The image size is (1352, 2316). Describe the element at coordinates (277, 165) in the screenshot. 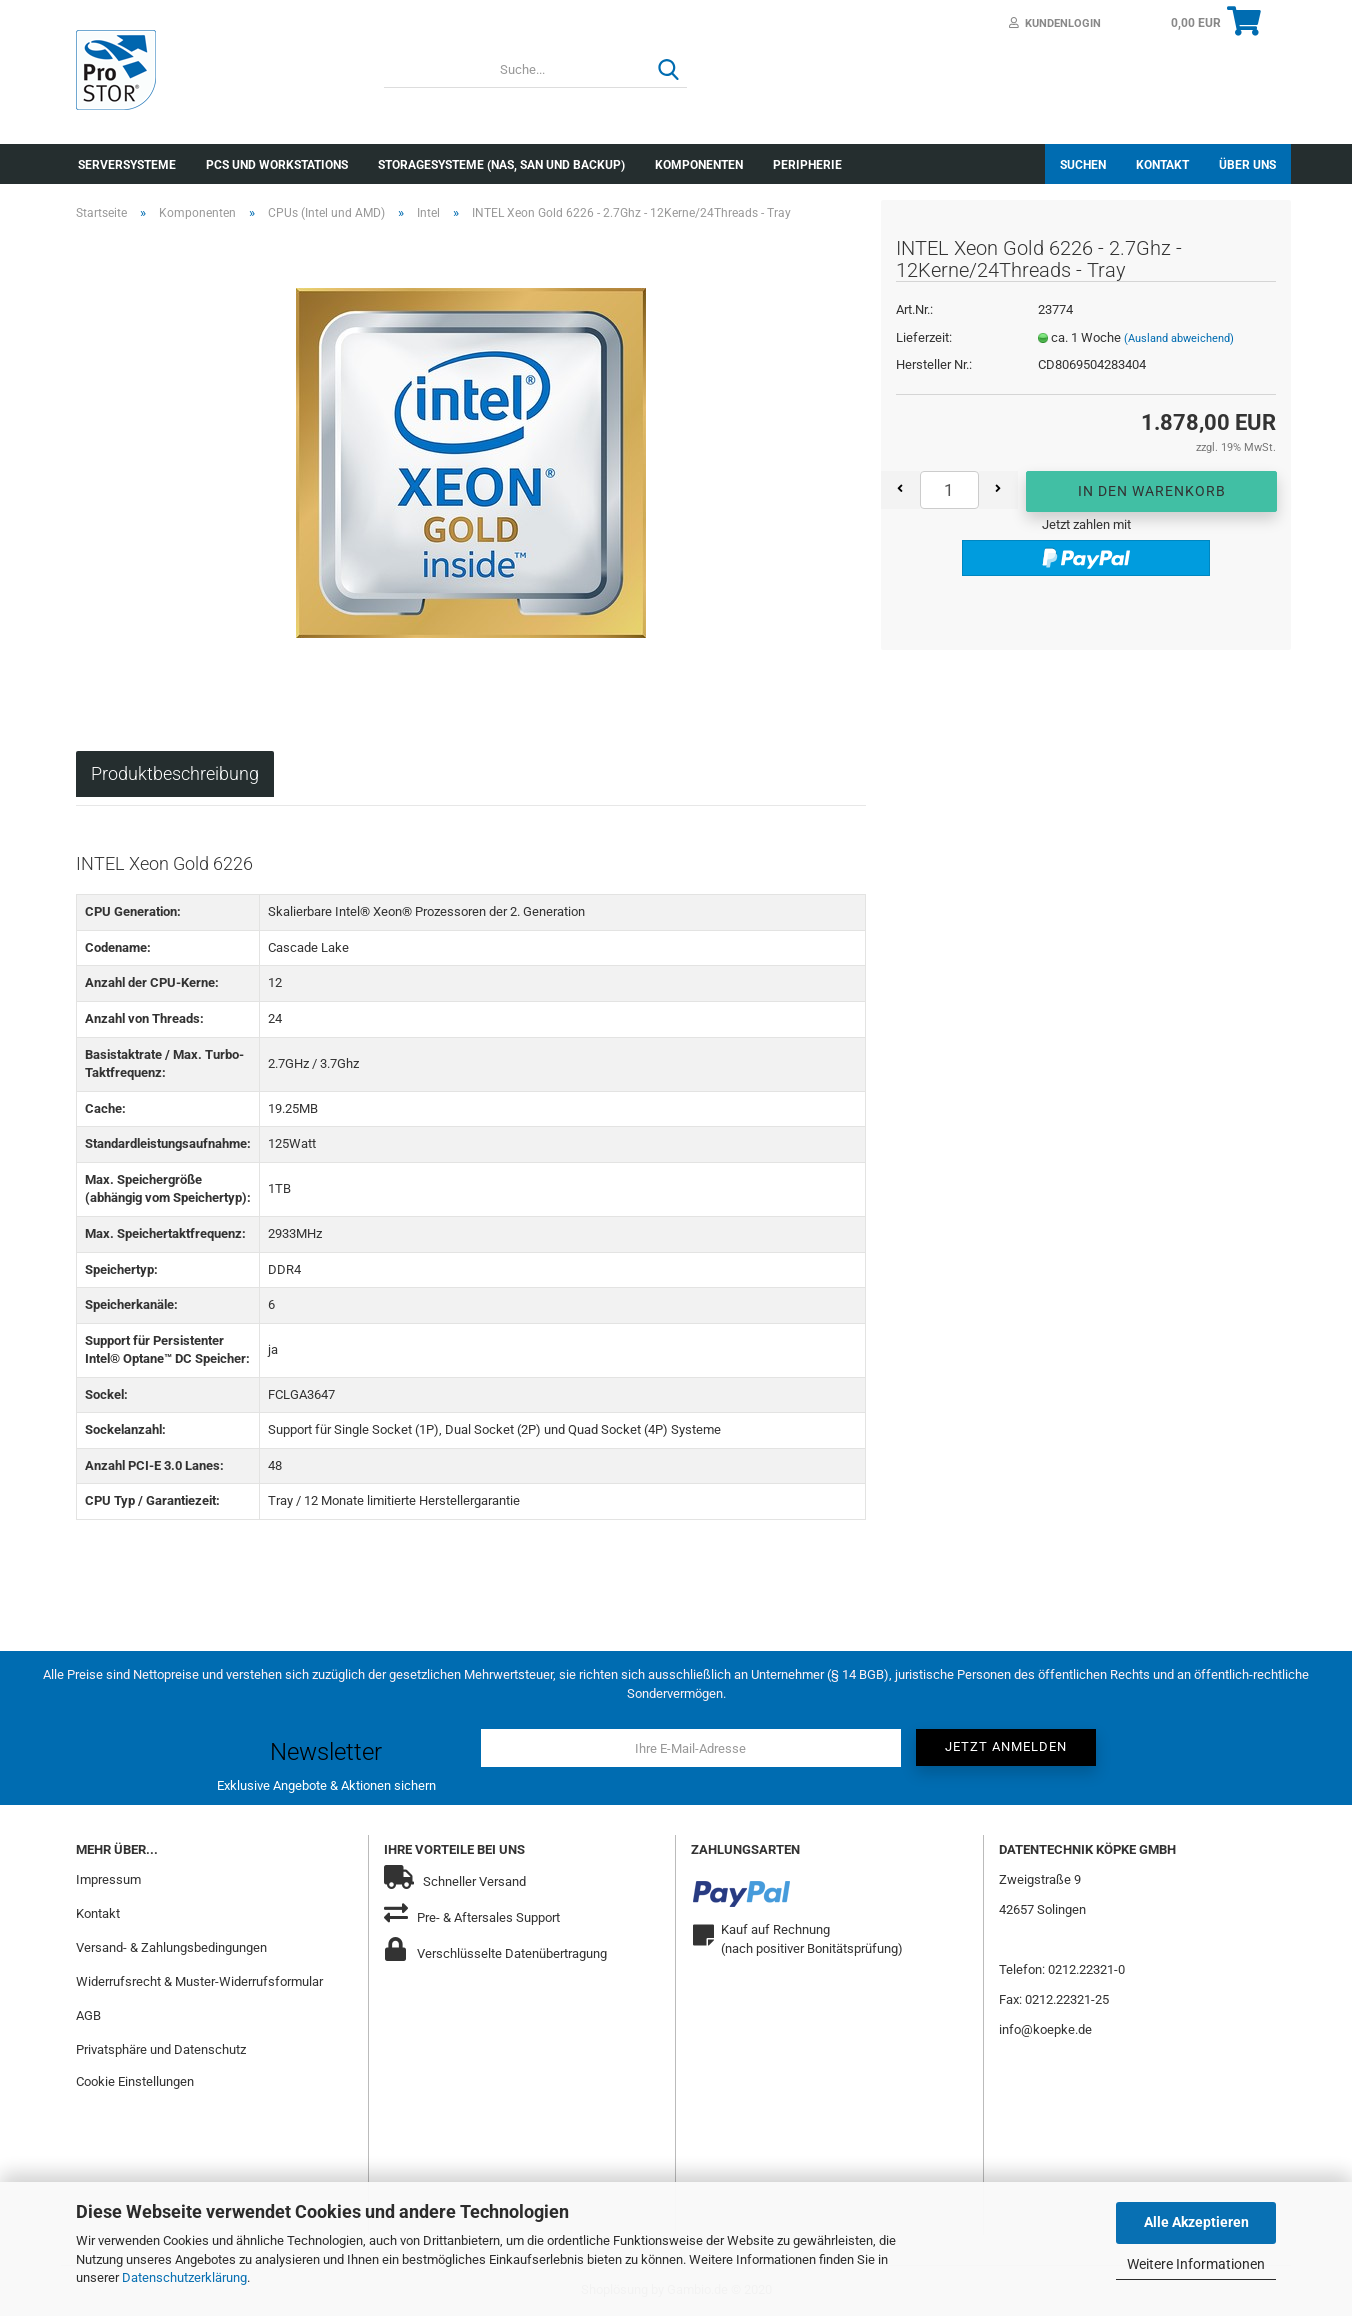

I see `PCs und Workstations` at that location.